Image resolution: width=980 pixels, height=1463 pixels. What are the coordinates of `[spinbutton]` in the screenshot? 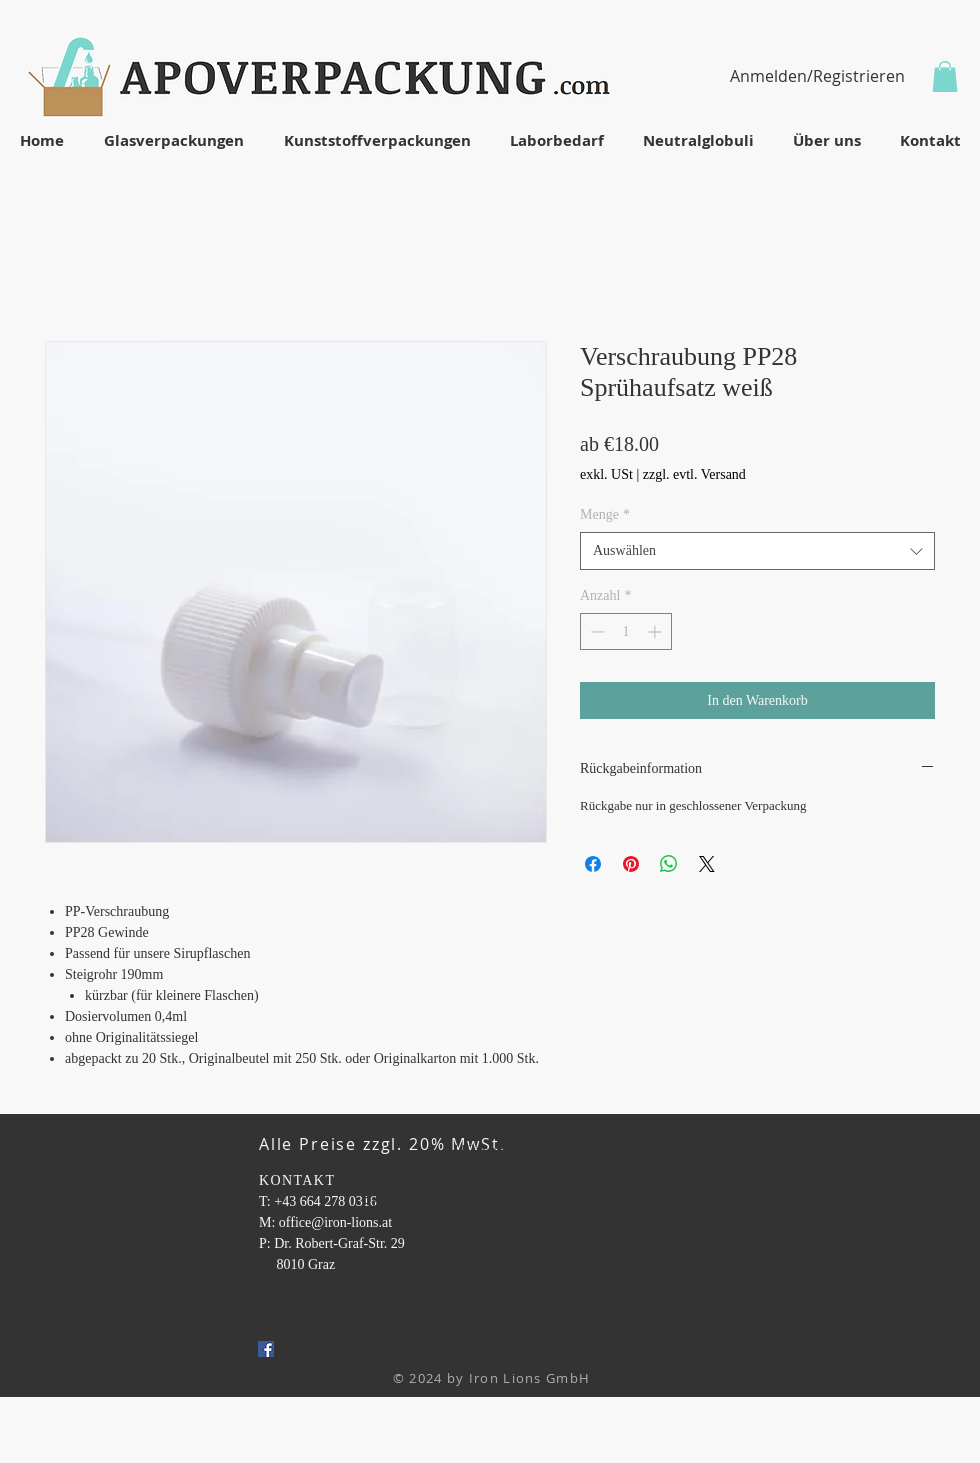 It's located at (626, 631).